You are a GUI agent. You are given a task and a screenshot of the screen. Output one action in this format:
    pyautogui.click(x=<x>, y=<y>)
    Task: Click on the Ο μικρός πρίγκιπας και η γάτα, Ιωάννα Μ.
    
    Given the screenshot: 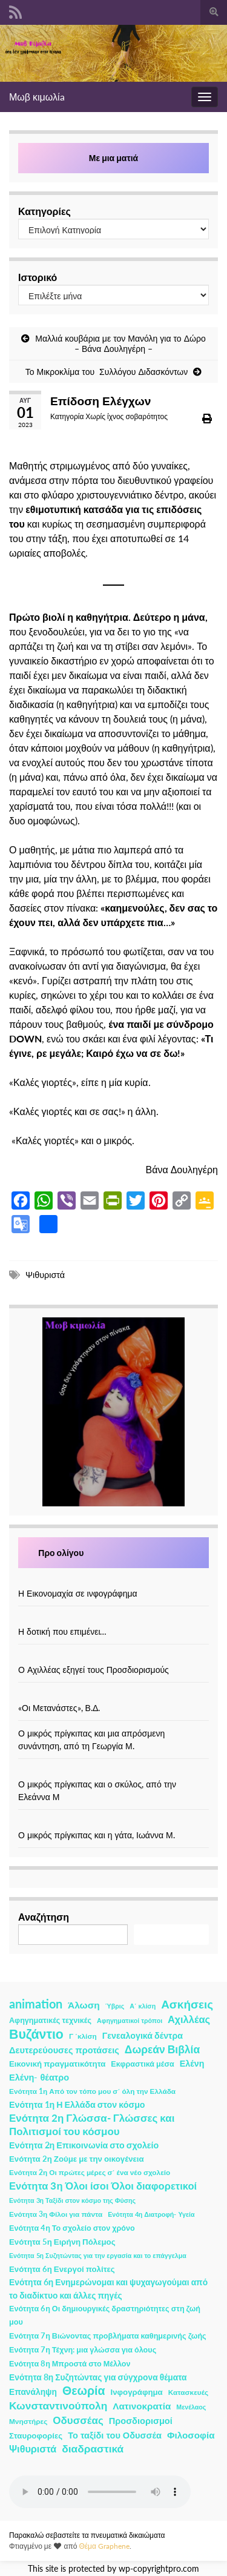 What is the action you would take?
    pyautogui.click(x=96, y=1835)
    